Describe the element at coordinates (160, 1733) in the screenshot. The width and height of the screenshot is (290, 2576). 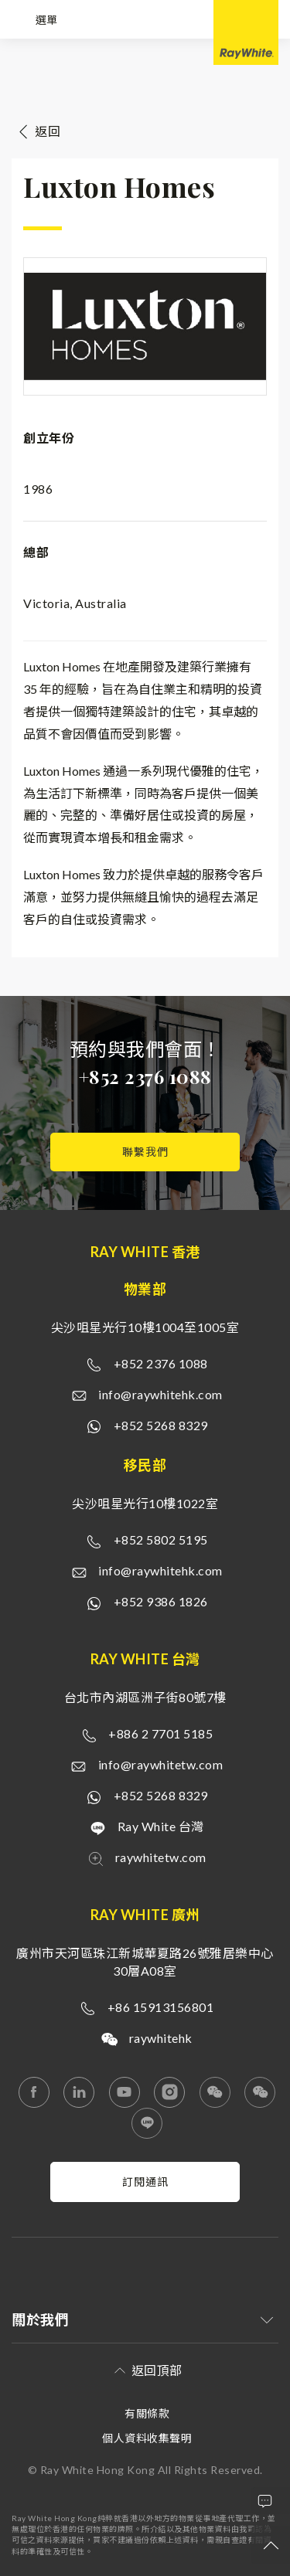
I see `+886 2 7701 5185` at that location.